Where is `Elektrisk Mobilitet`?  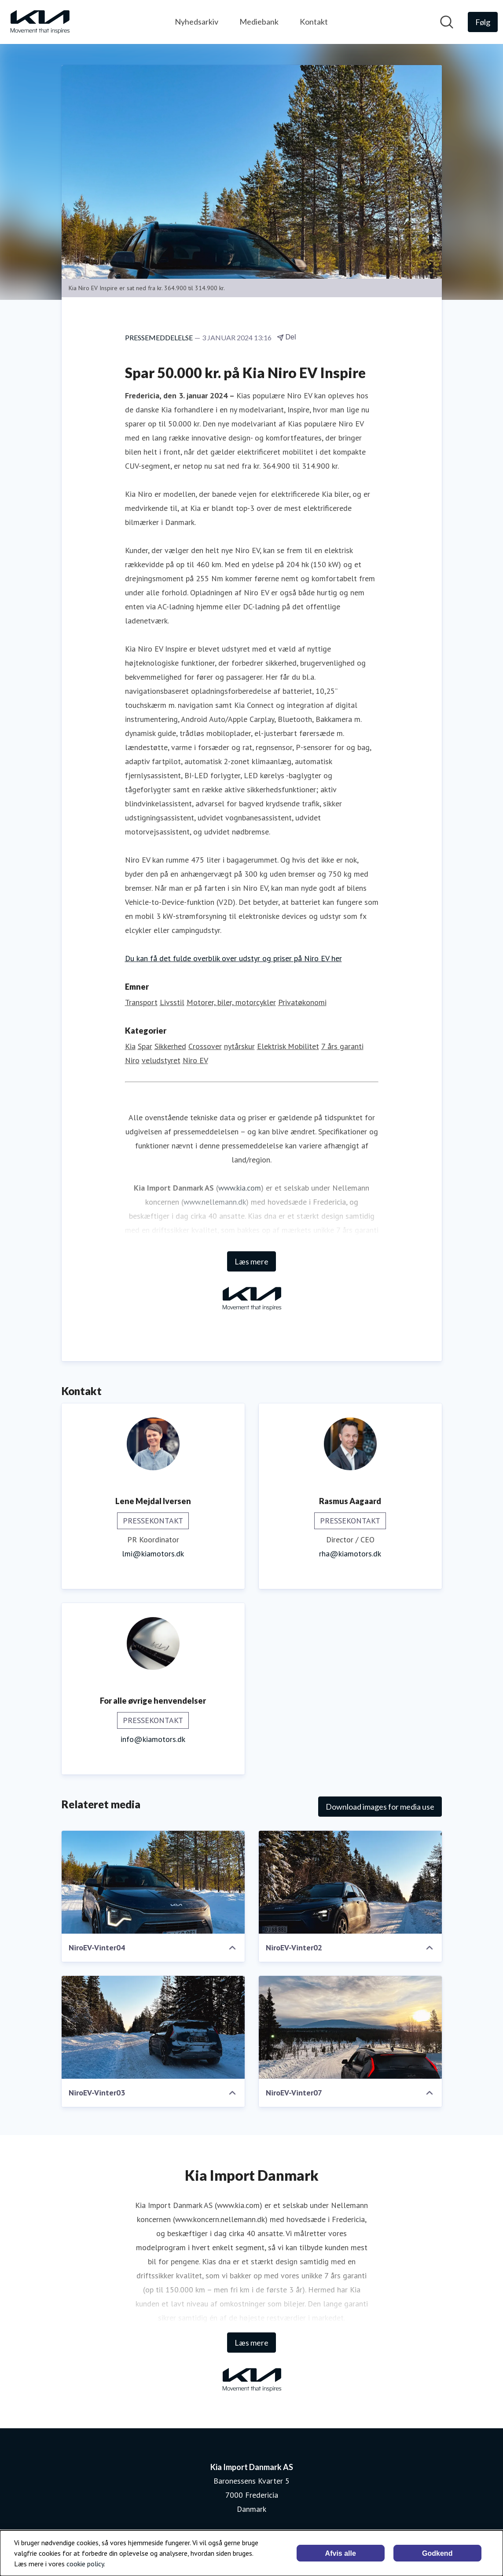
Elektrisk Mobilitet is located at coordinates (288, 1046).